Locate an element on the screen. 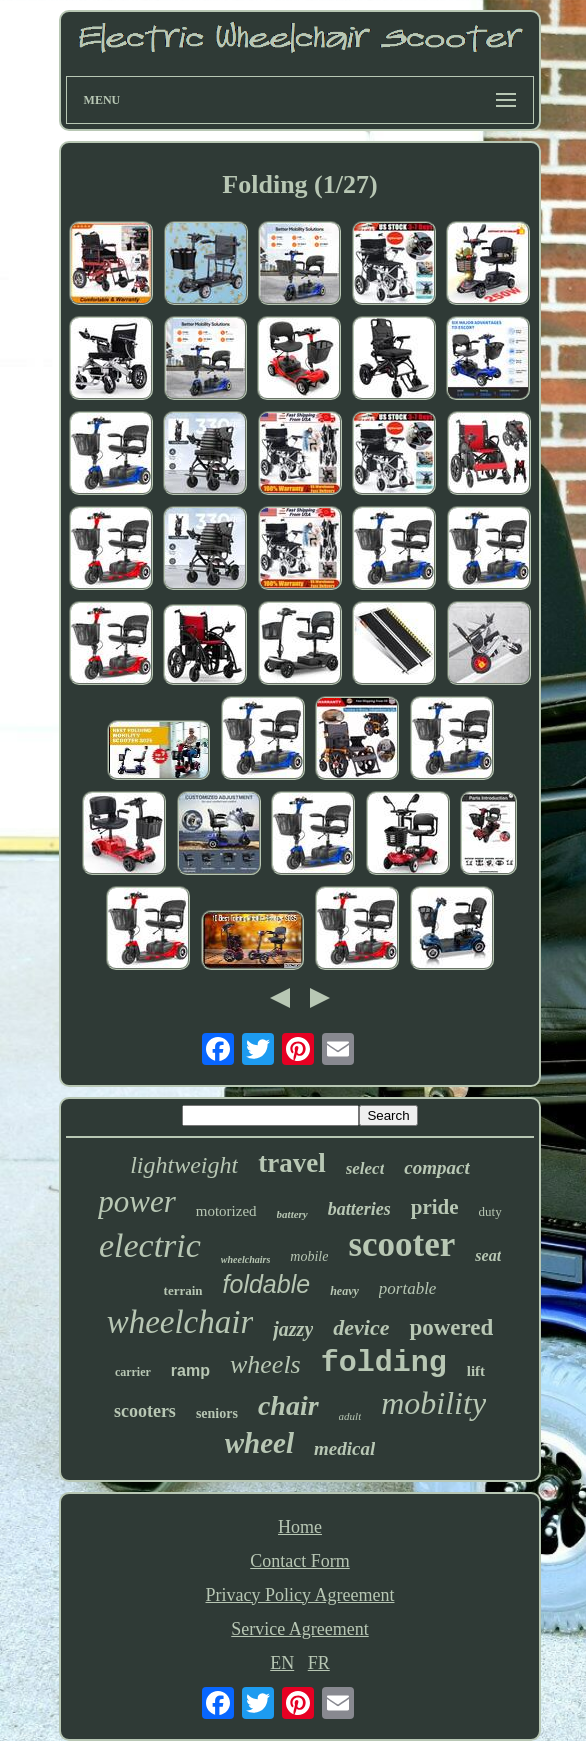 The image size is (586, 1741). heavy is located at coordinates (344, 1291).